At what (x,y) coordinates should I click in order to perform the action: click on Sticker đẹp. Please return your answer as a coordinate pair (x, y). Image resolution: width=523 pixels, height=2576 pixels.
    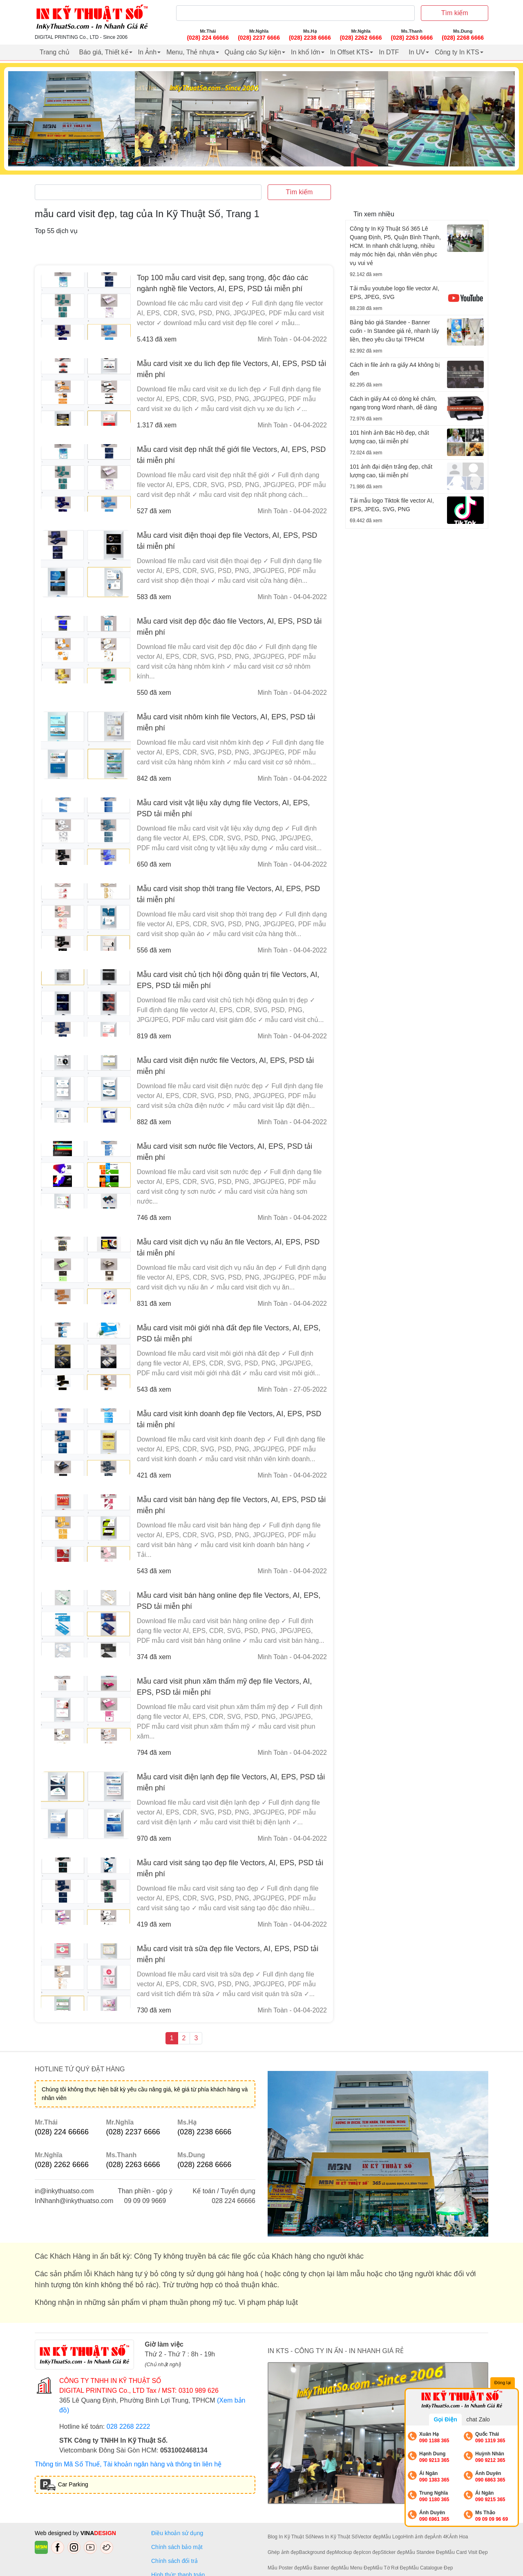
    Looking at the image, I should click on (393, 2552).